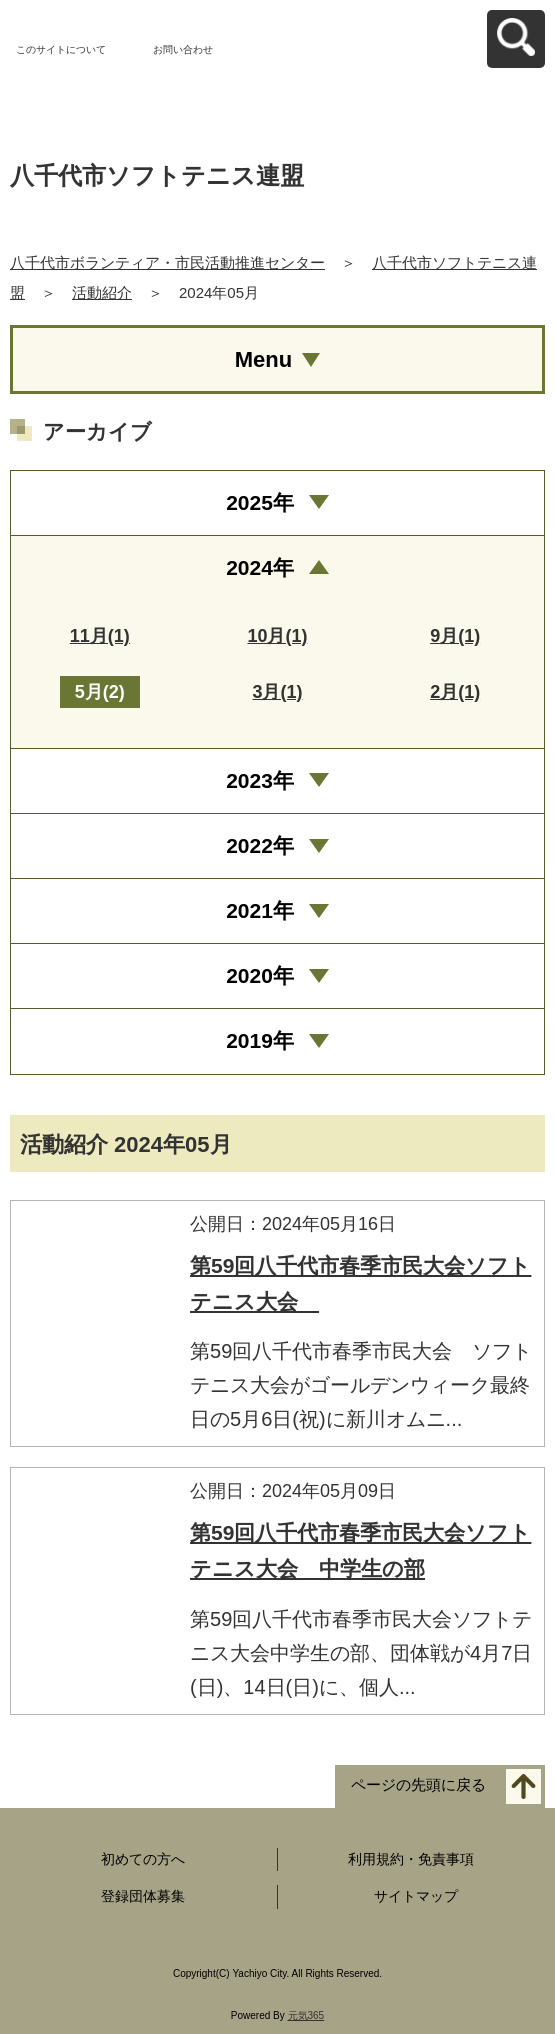 This screenshot has height=2034, width=555. Describe the element at coordinates (102, 292) in the screenshot. I see `活動紹介` at that location.